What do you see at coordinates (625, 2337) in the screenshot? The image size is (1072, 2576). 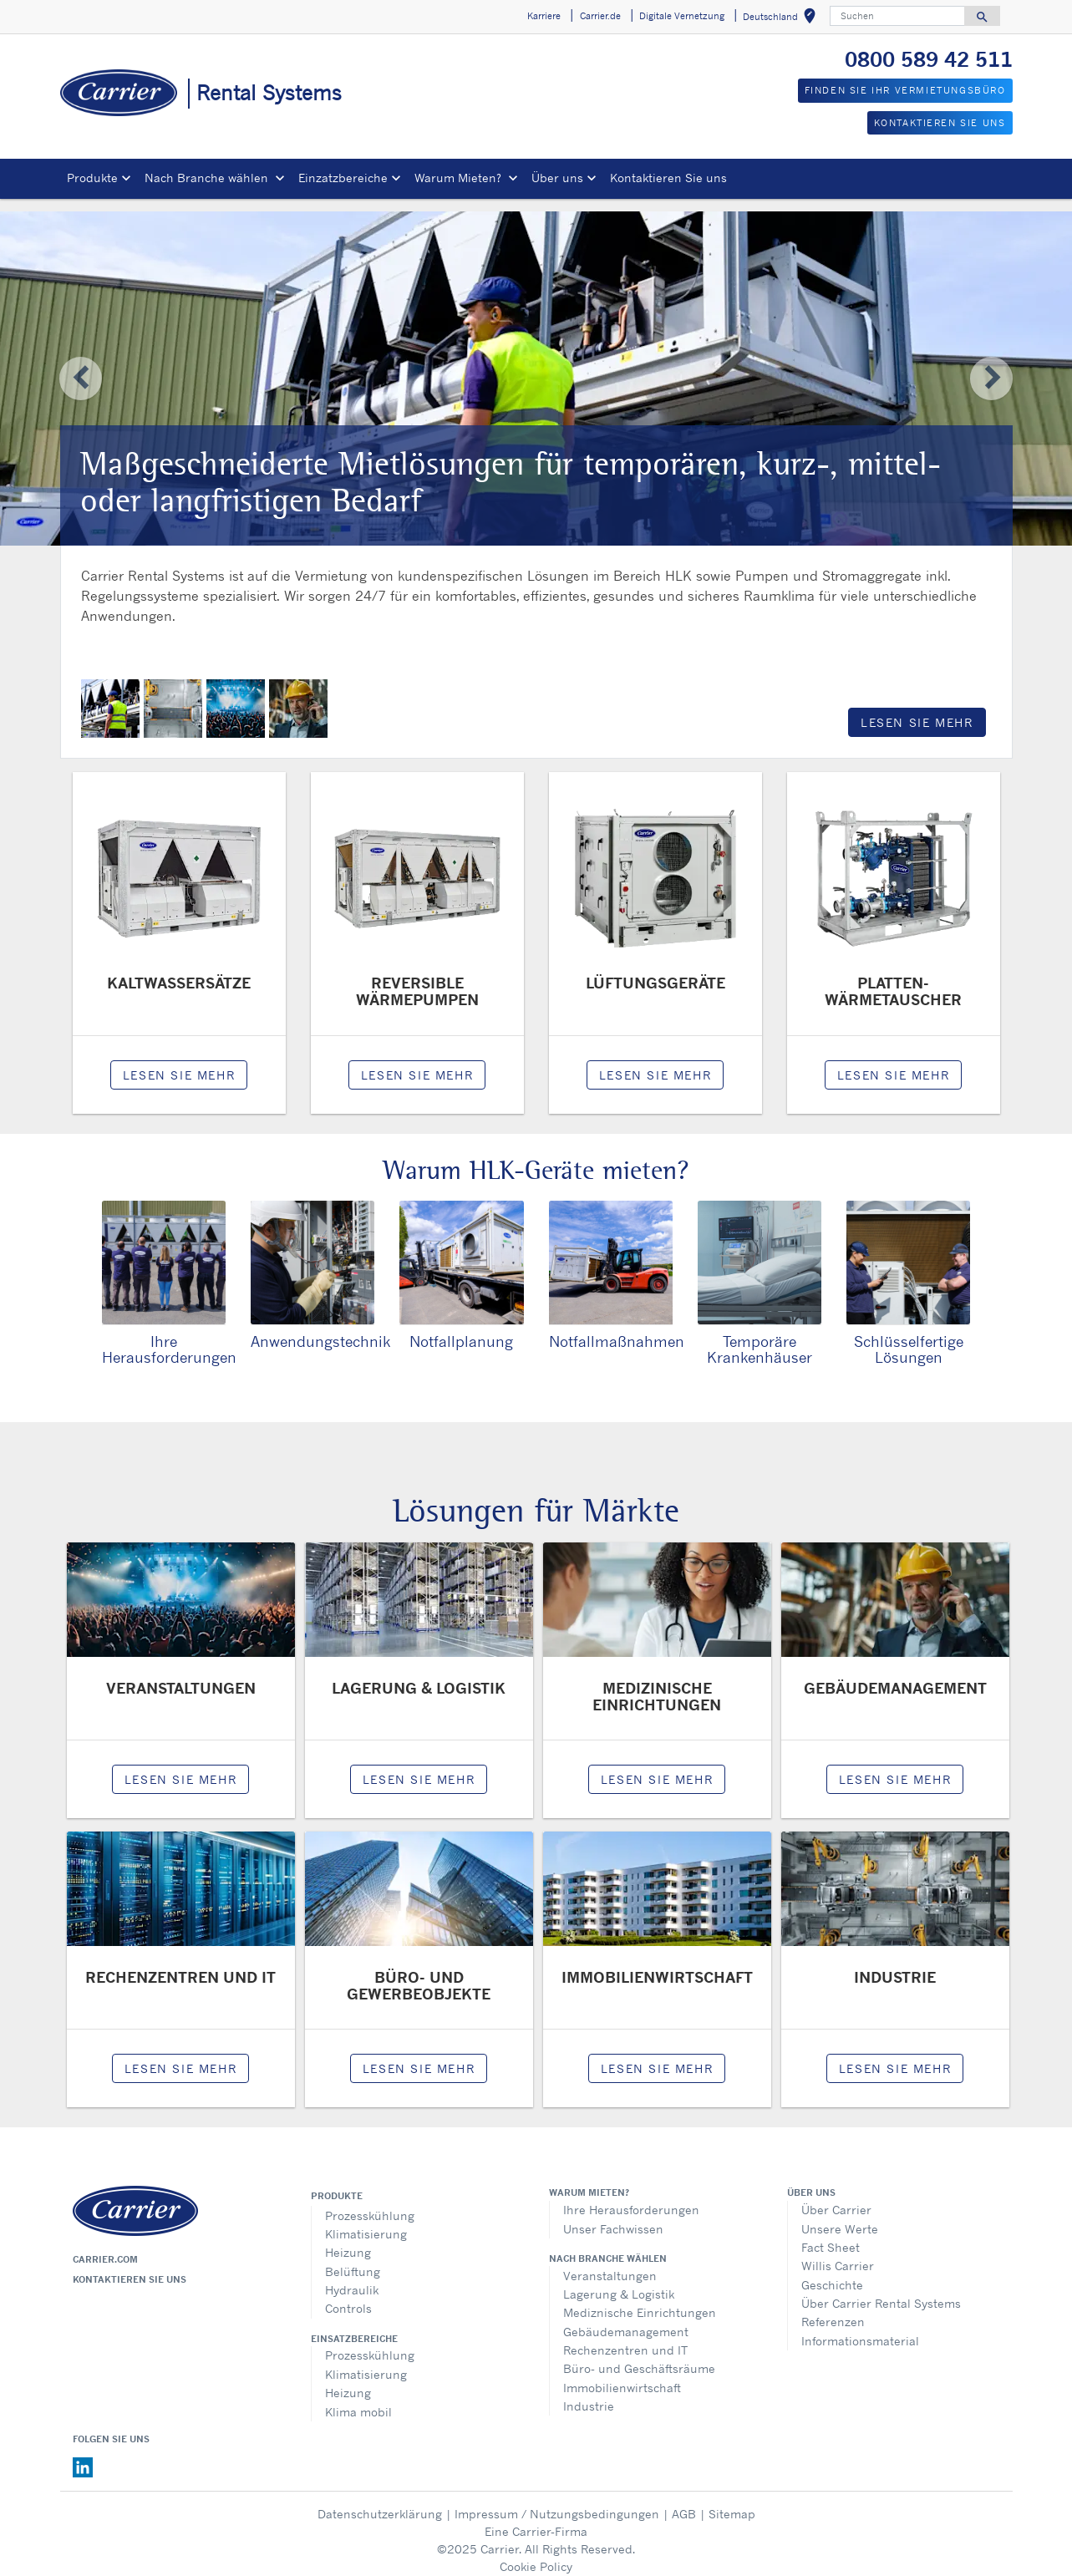 I see `Rechenzentren und IT` at bounding box center [625, 2337].